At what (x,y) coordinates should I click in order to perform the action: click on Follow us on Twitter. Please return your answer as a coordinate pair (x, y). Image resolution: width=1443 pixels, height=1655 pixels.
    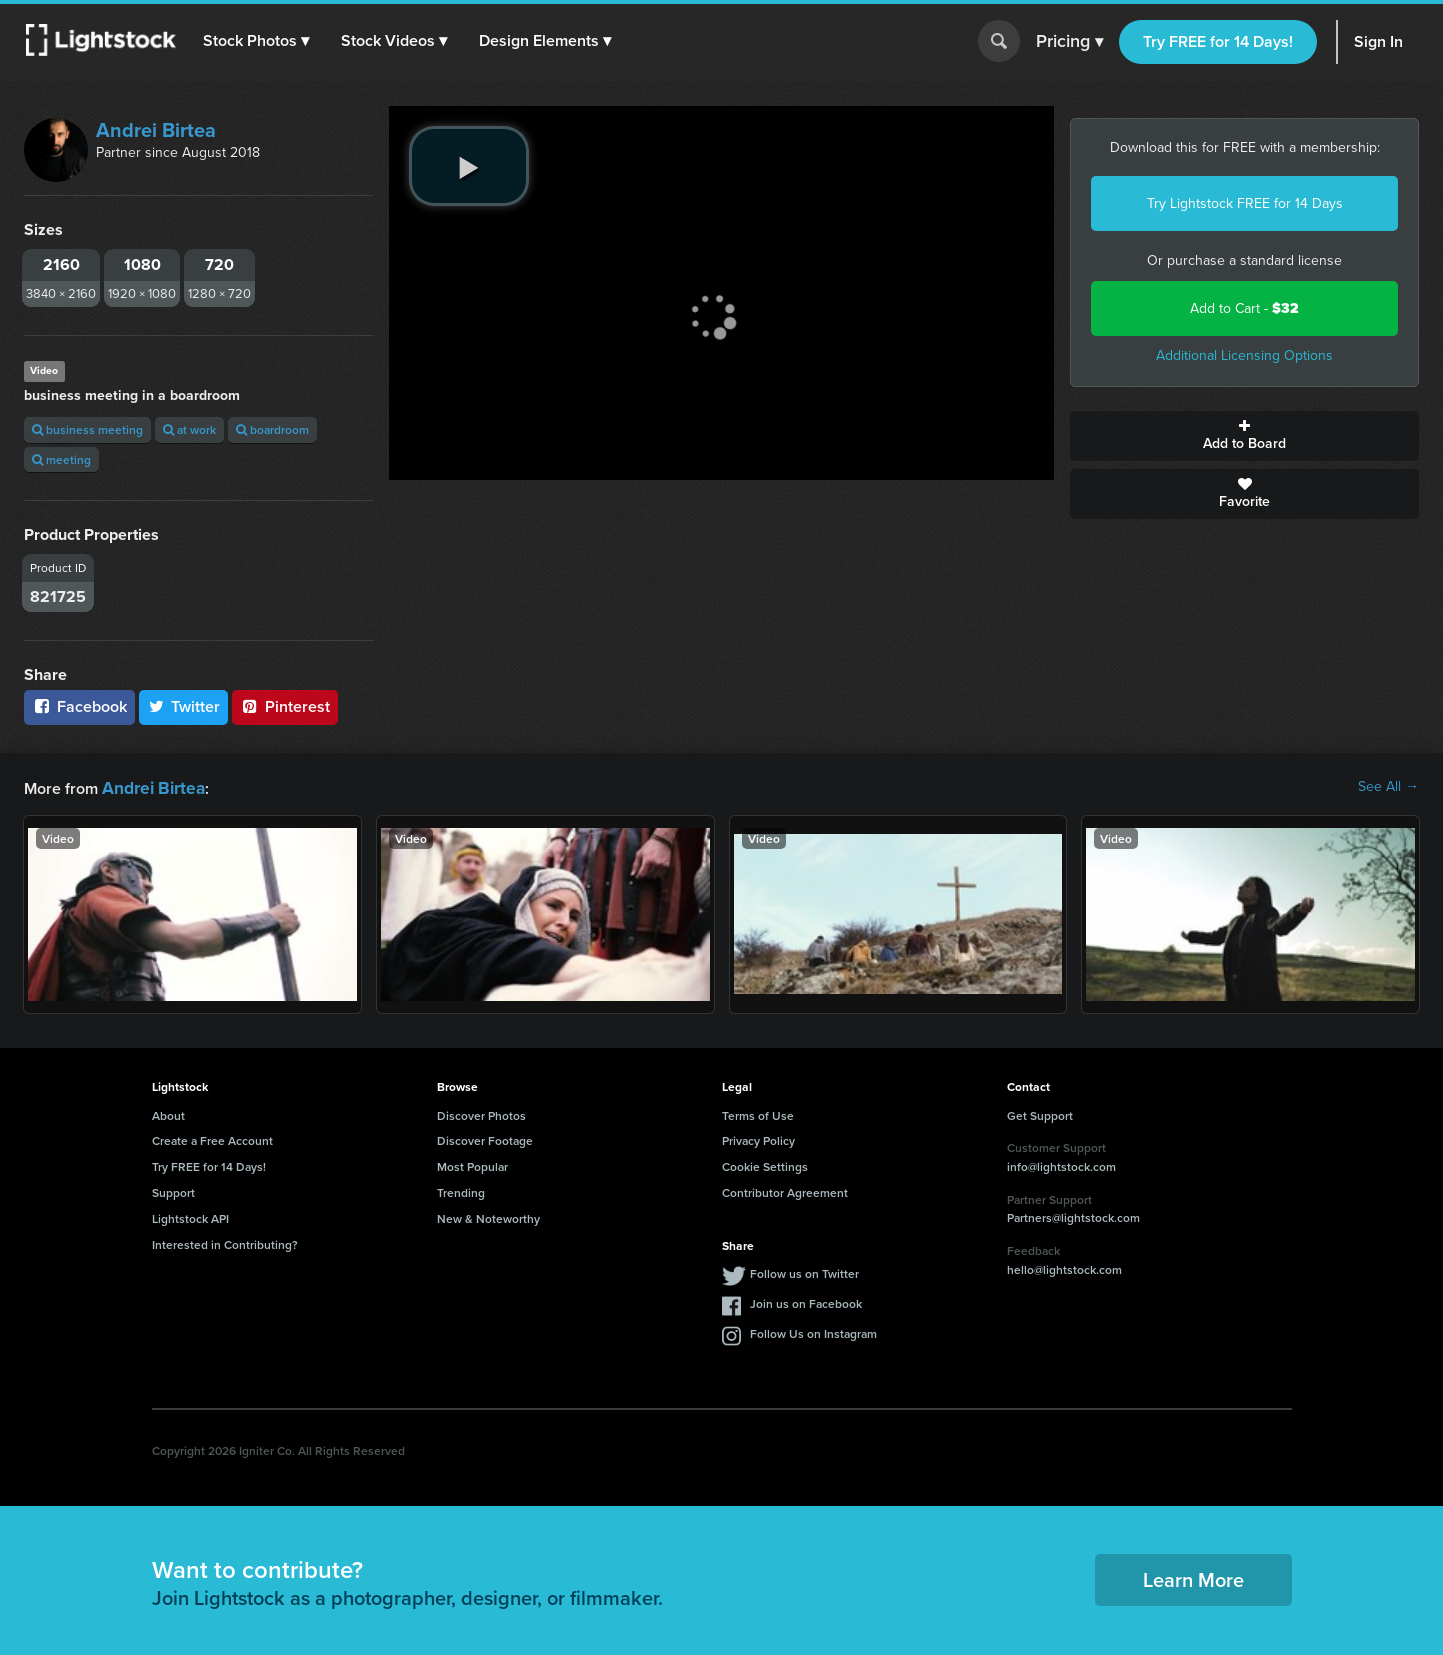
    Looking at the image, I should click on (804, 1271).